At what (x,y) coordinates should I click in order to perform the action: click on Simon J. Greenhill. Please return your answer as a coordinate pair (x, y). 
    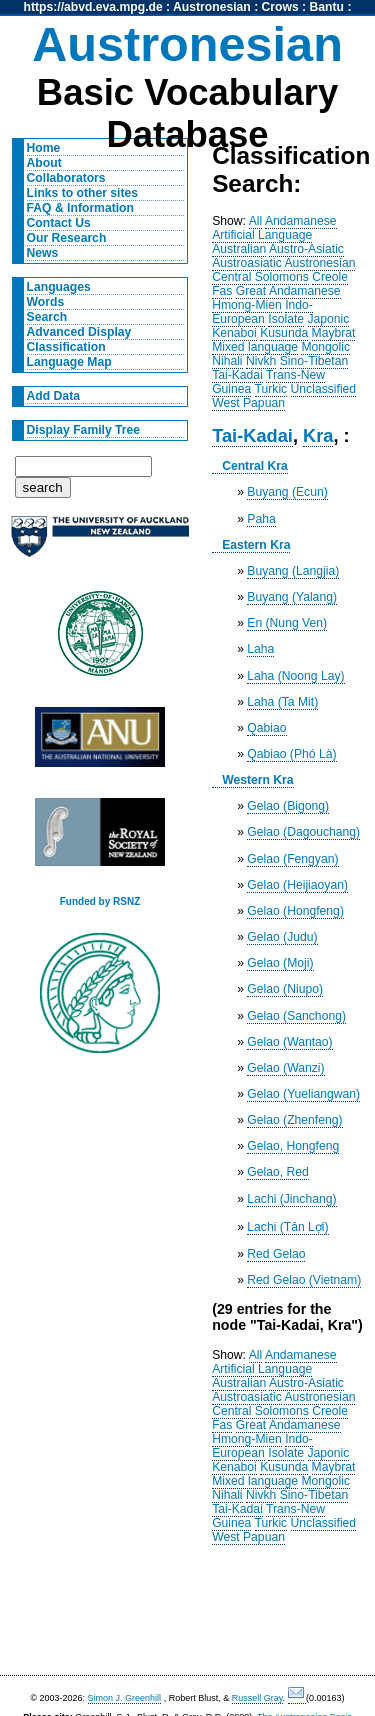
    Looking at the image, I should click on (125, 1698).